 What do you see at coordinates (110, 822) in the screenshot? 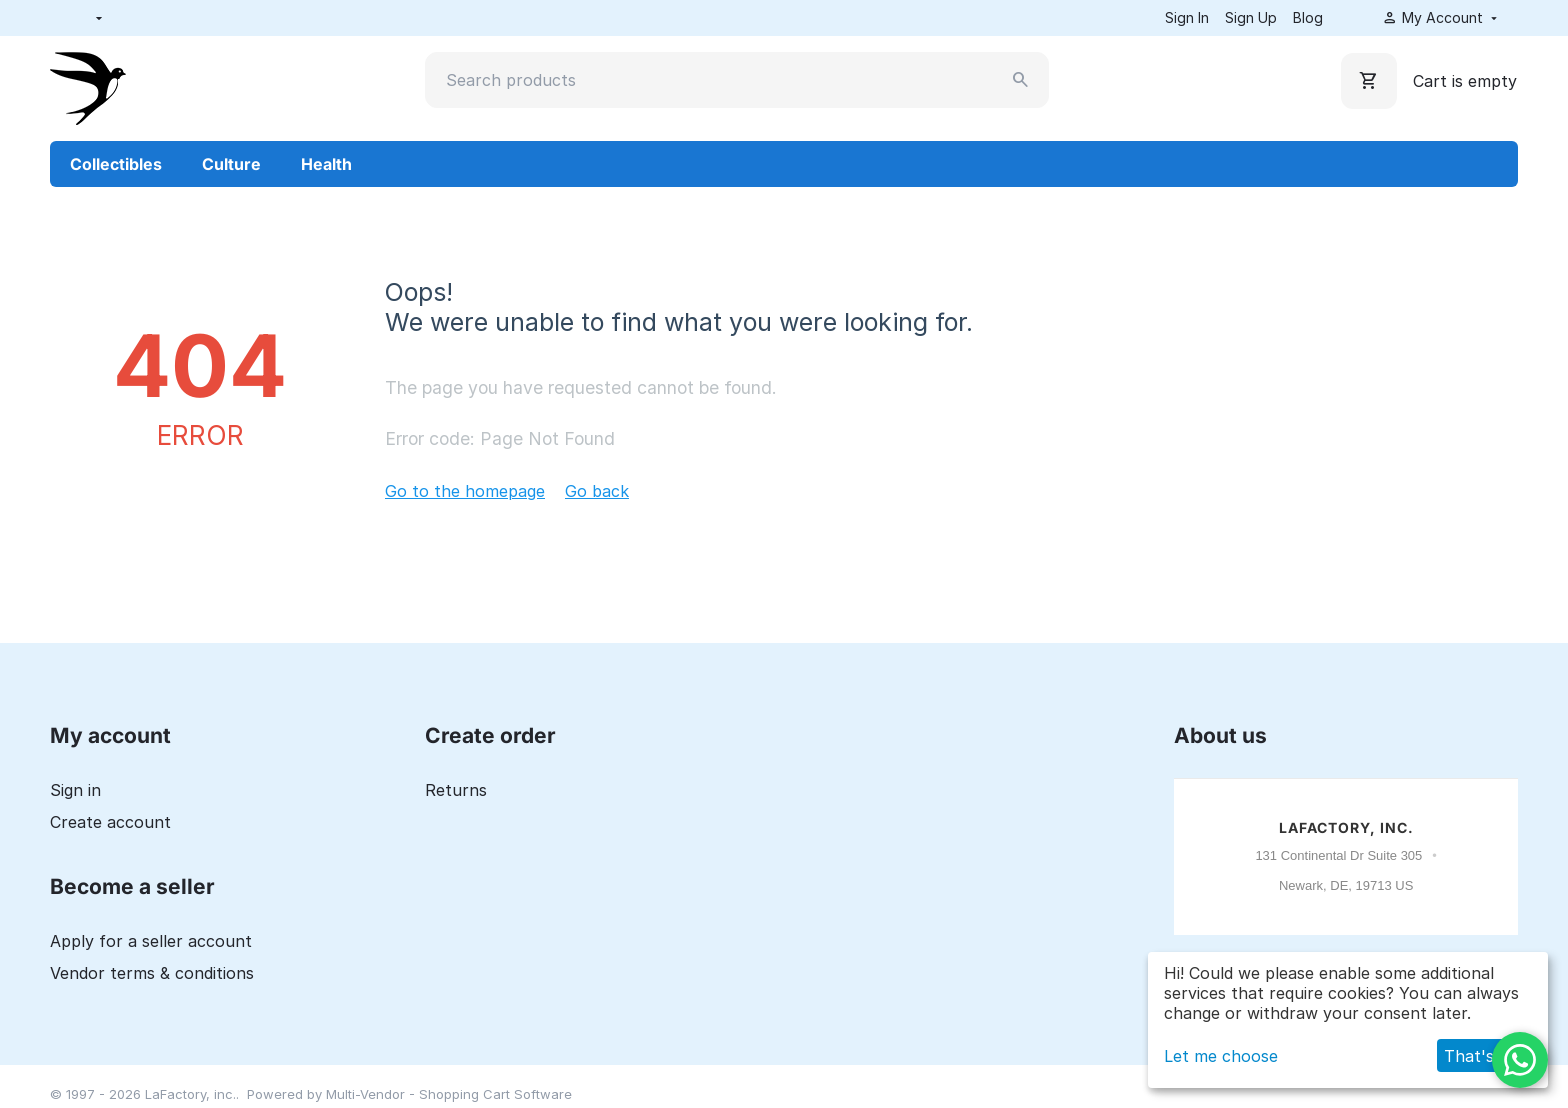
I see `Create account` at bounding box center [110, 822].